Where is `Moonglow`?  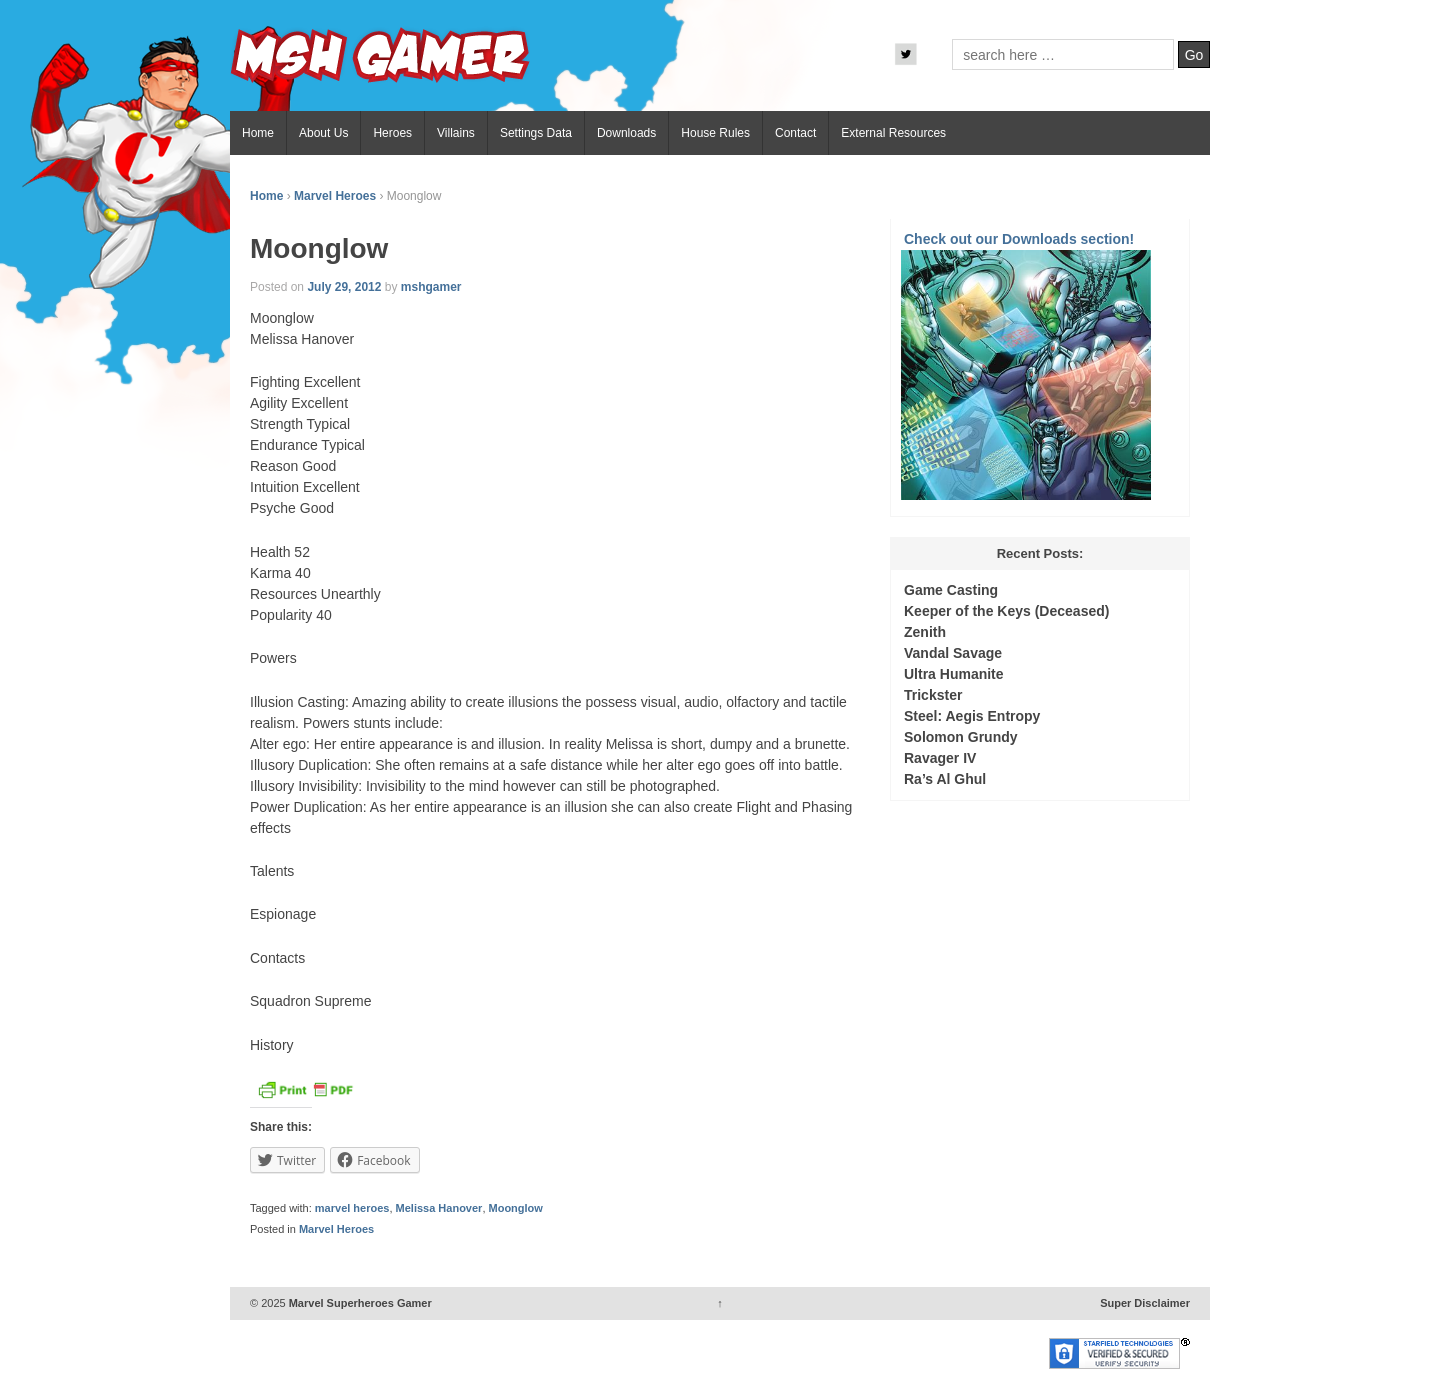 Moonglow is located at coordinates (516, 1208).